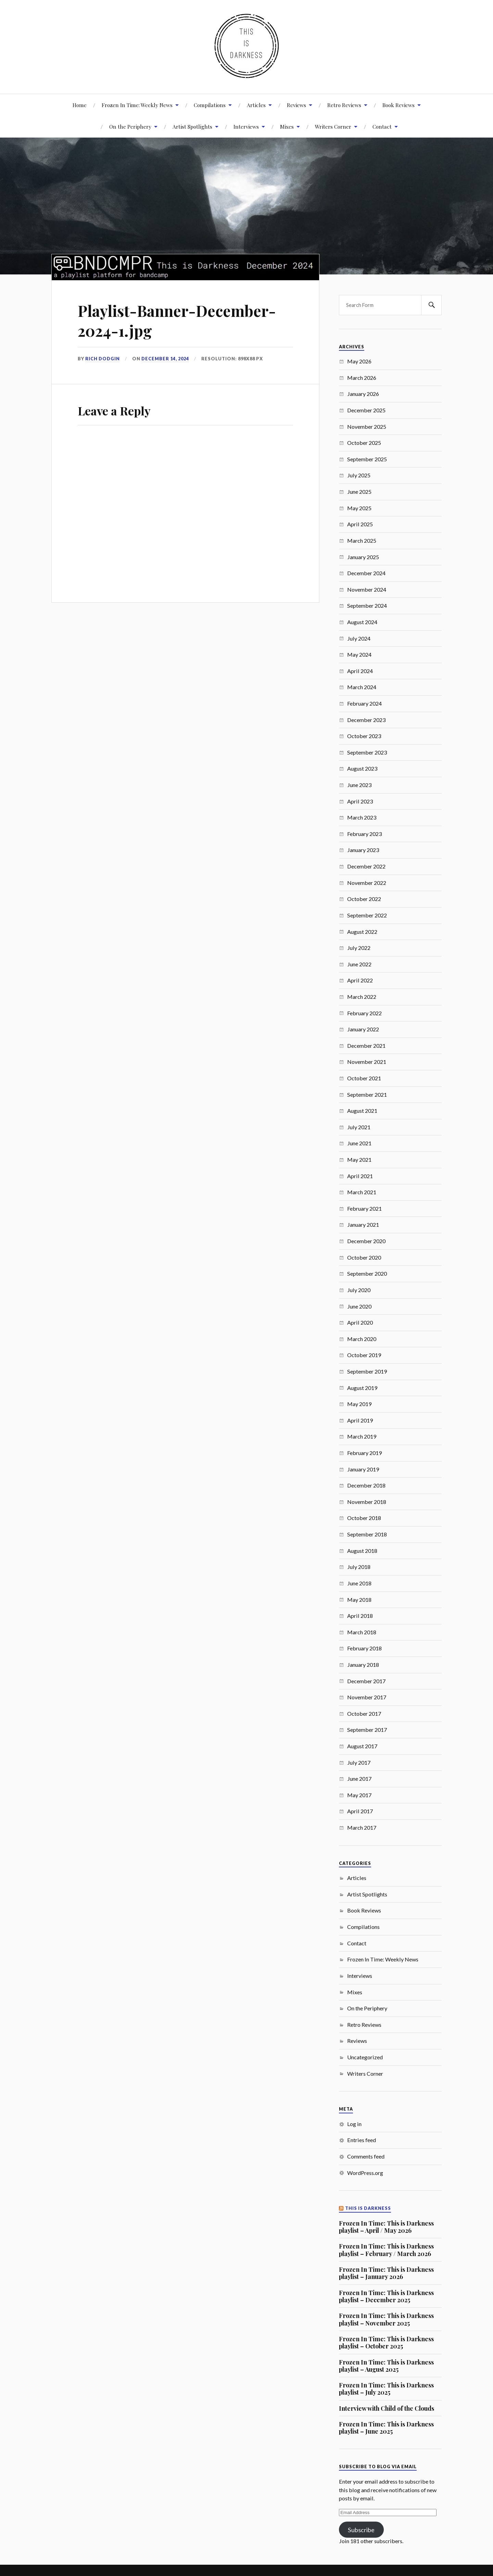  I want to click on Mixes, so click(287, 126).